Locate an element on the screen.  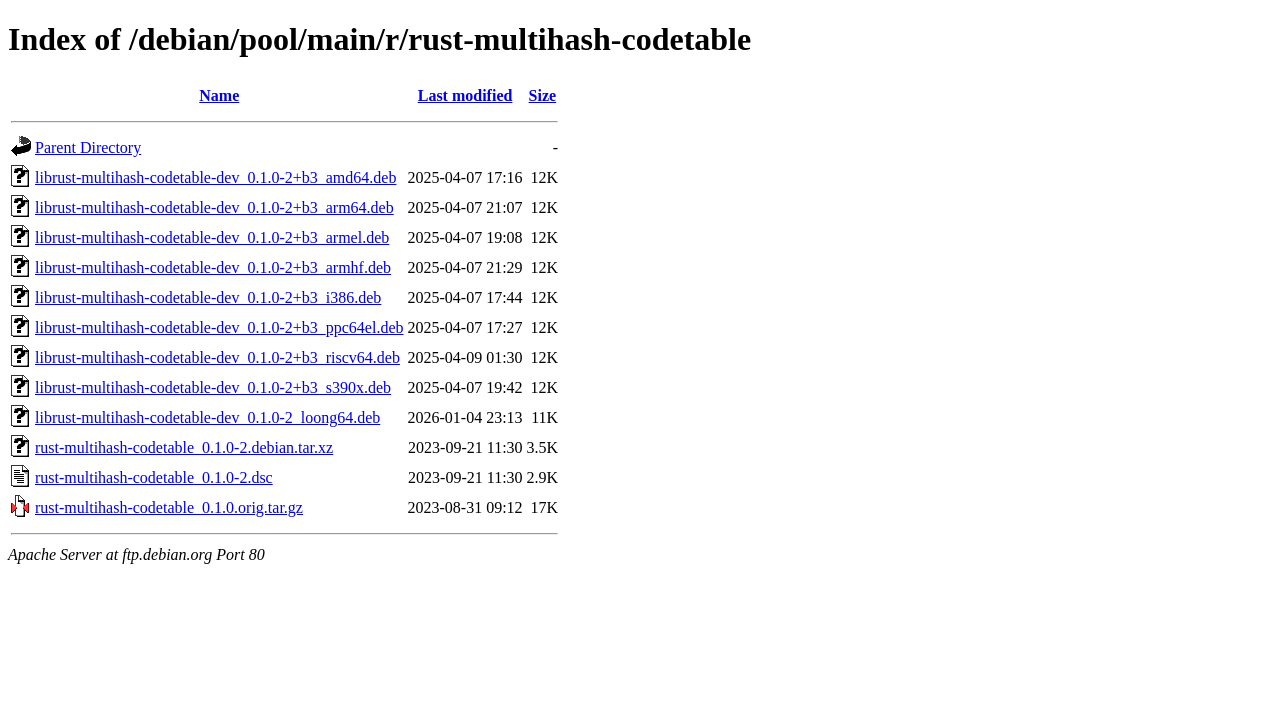
librust-multihash-codetable-dev_0.1.0-2+b3_riscv64.deb is located at coordinates (217, 357).